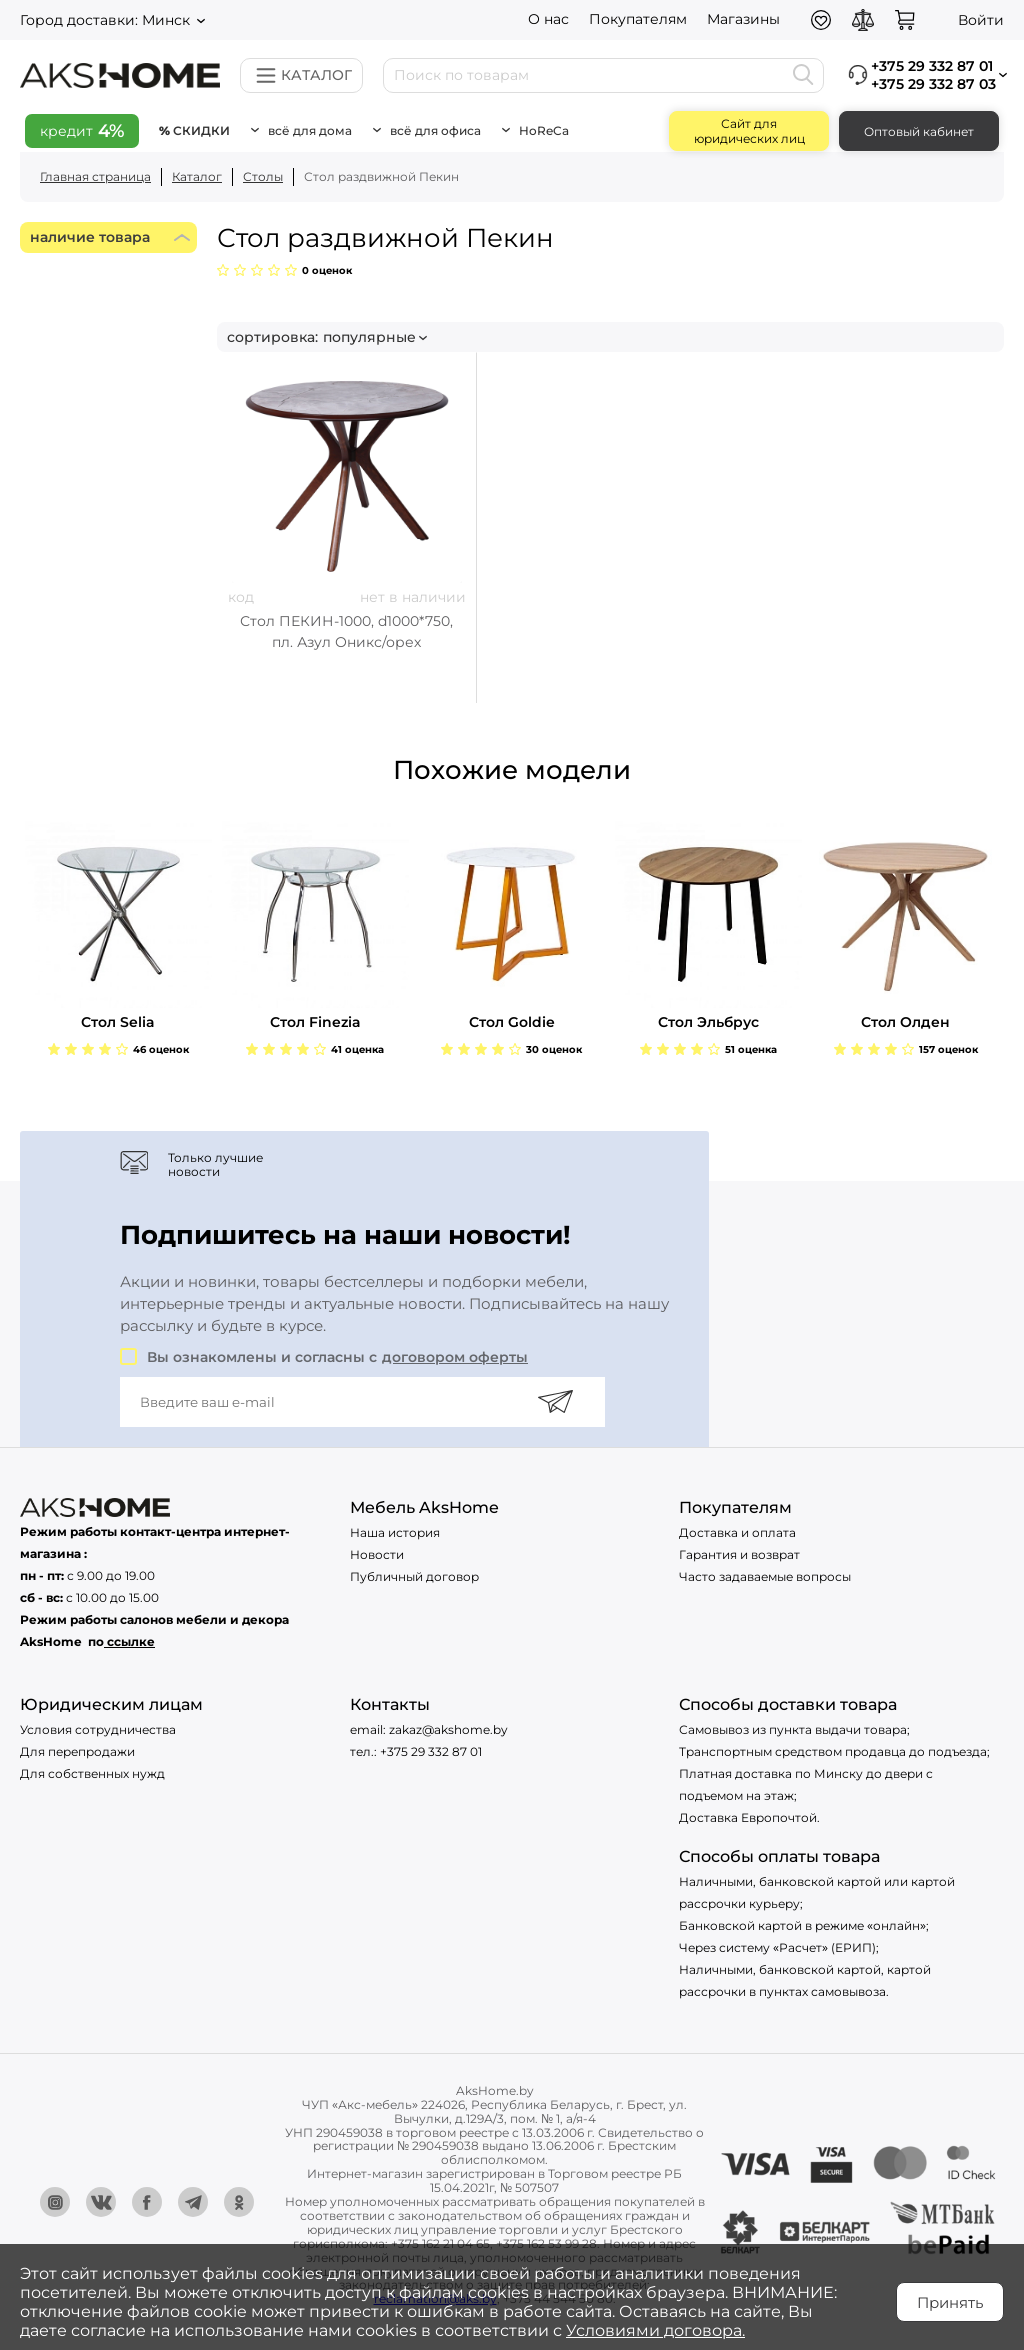 The image size is (1024, 2350). What do you see at coordinates (743, 19) in the screenshot?
I see `Магазины` at bounding box center [743, 19].